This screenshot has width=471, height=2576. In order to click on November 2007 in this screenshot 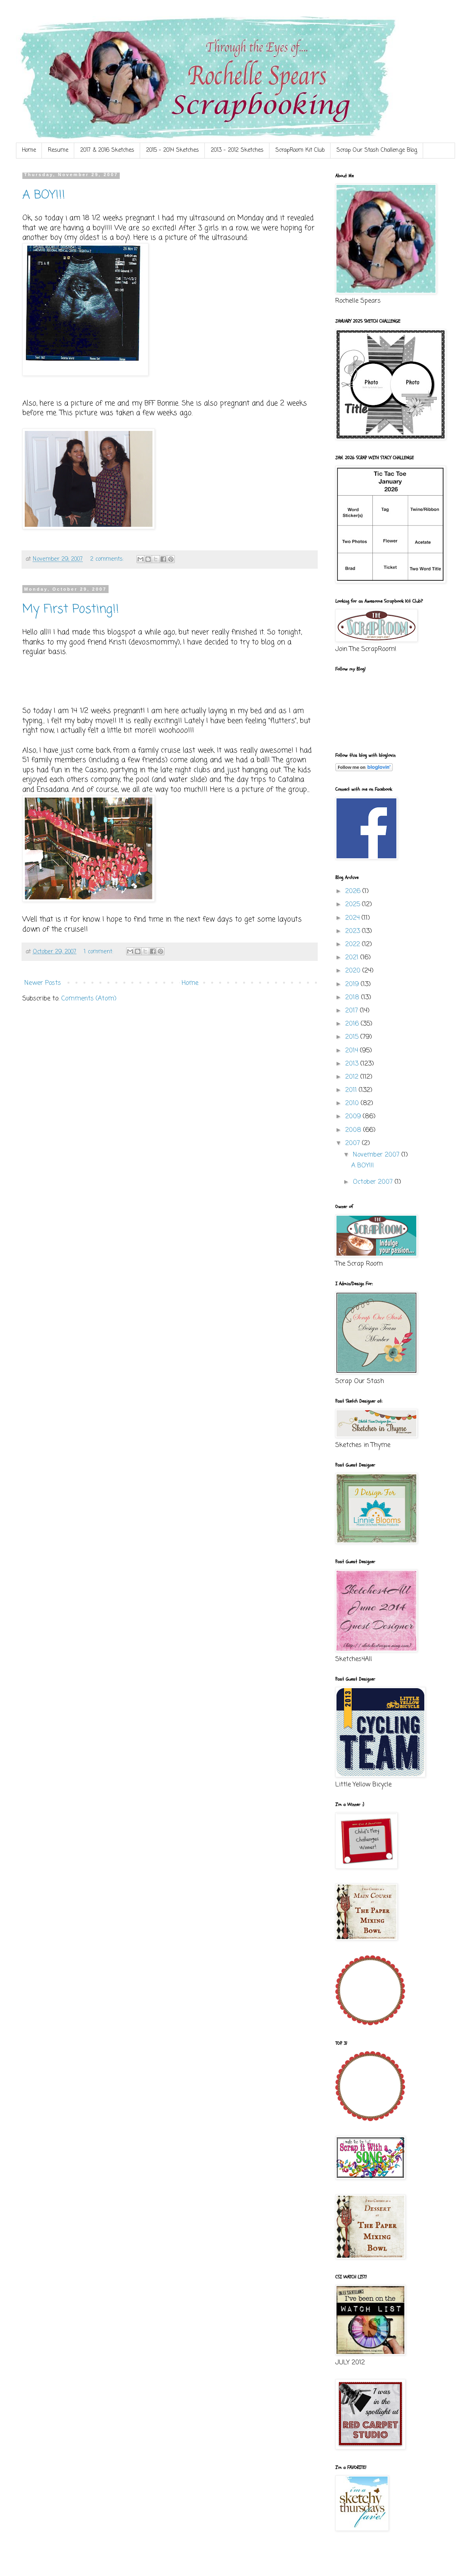, I will do `click(377, 1155)`.